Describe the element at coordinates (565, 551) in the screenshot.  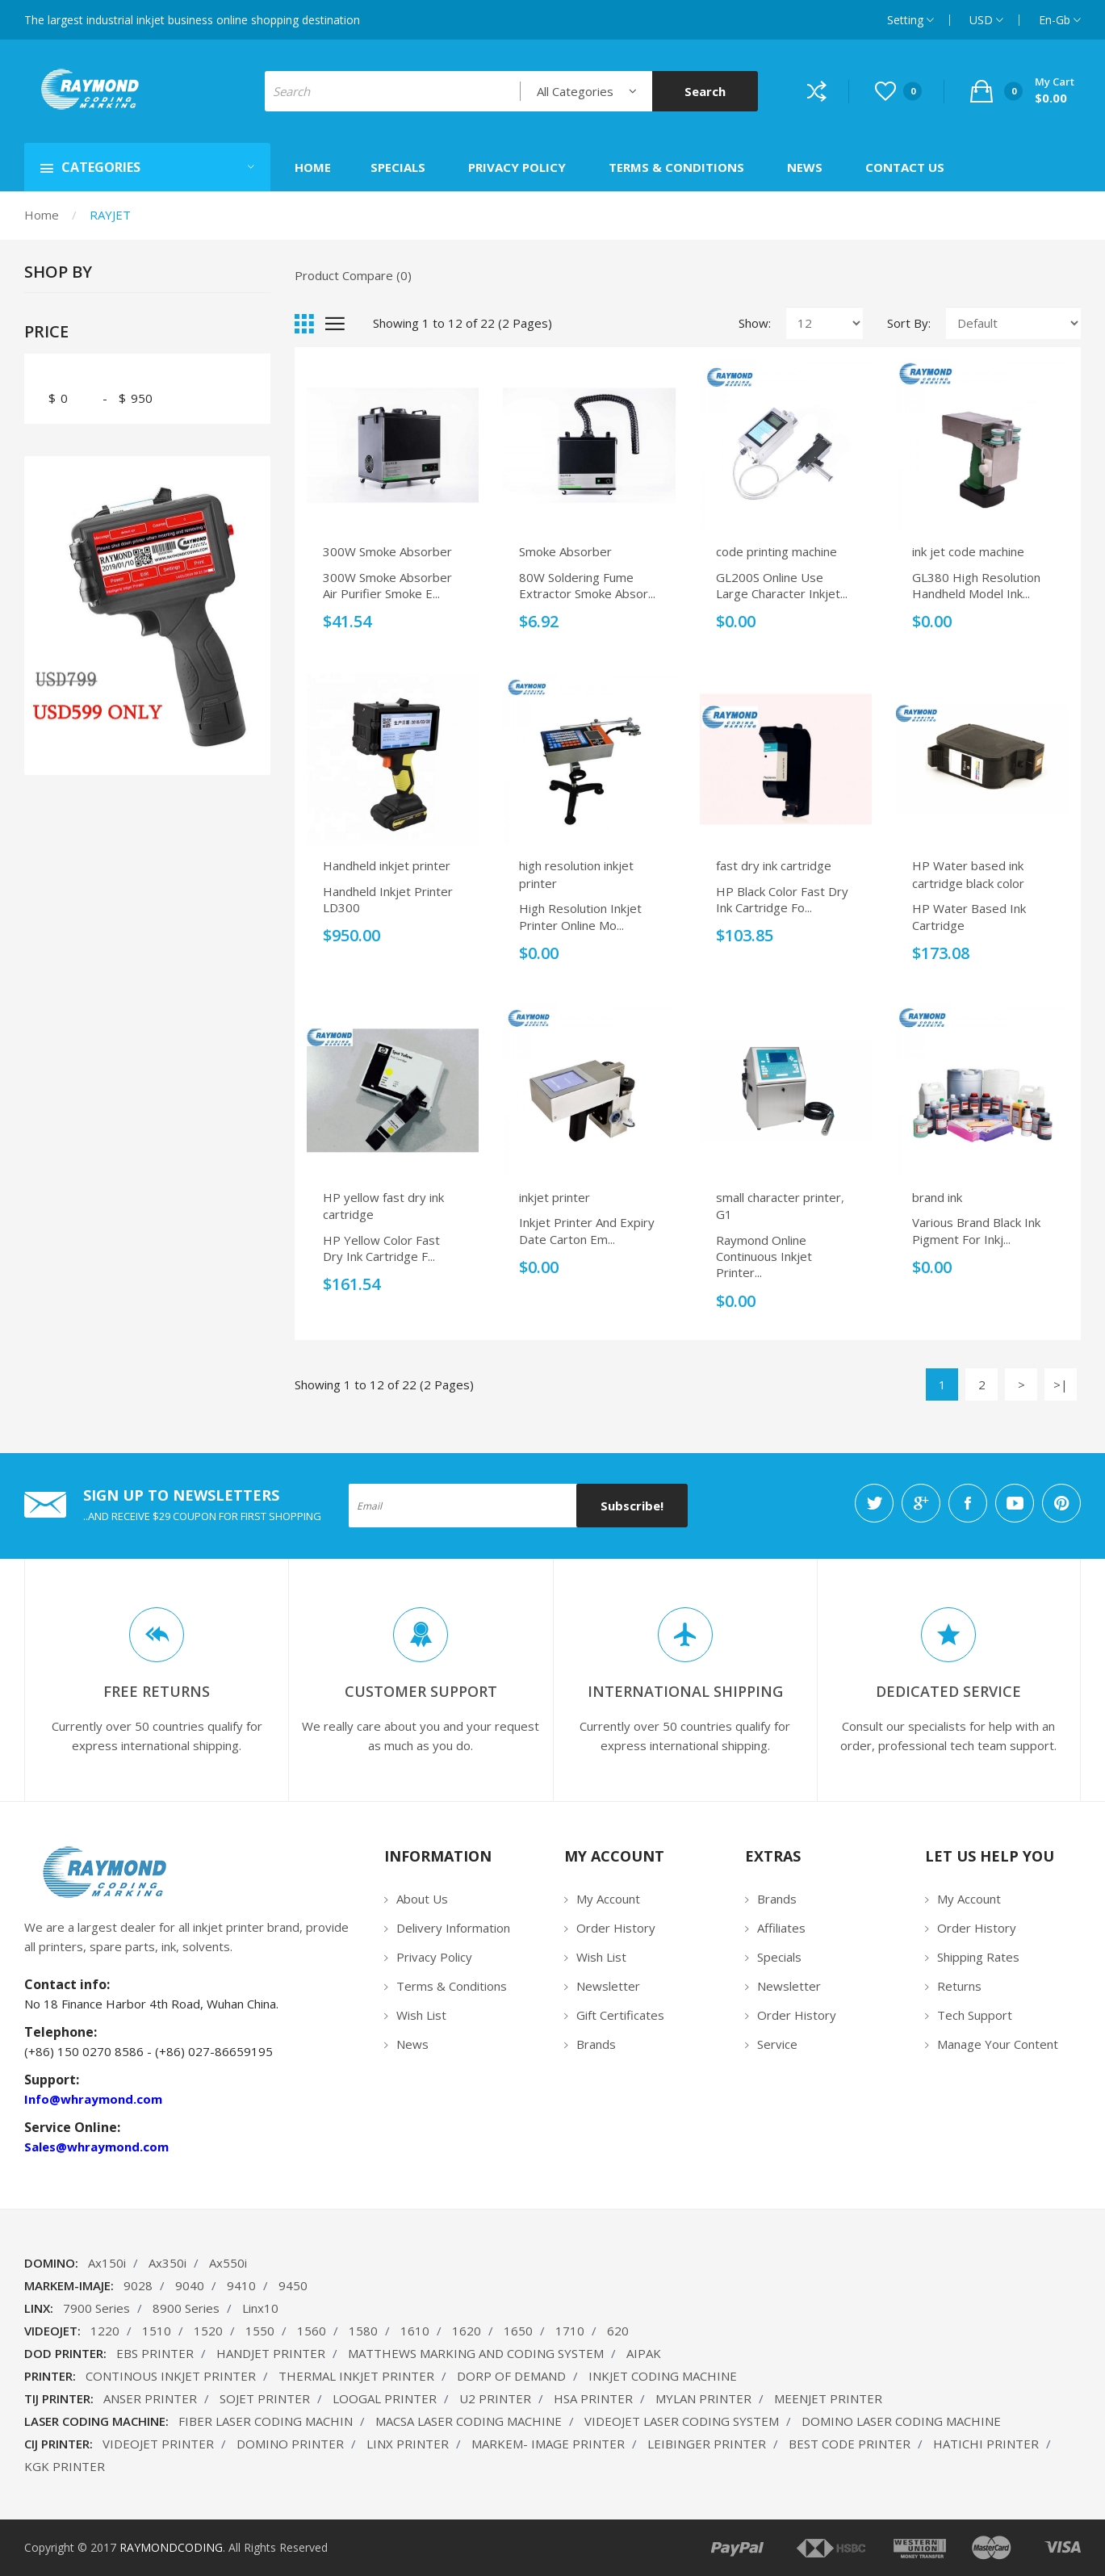
I see `Smoke Absorber` at that location.